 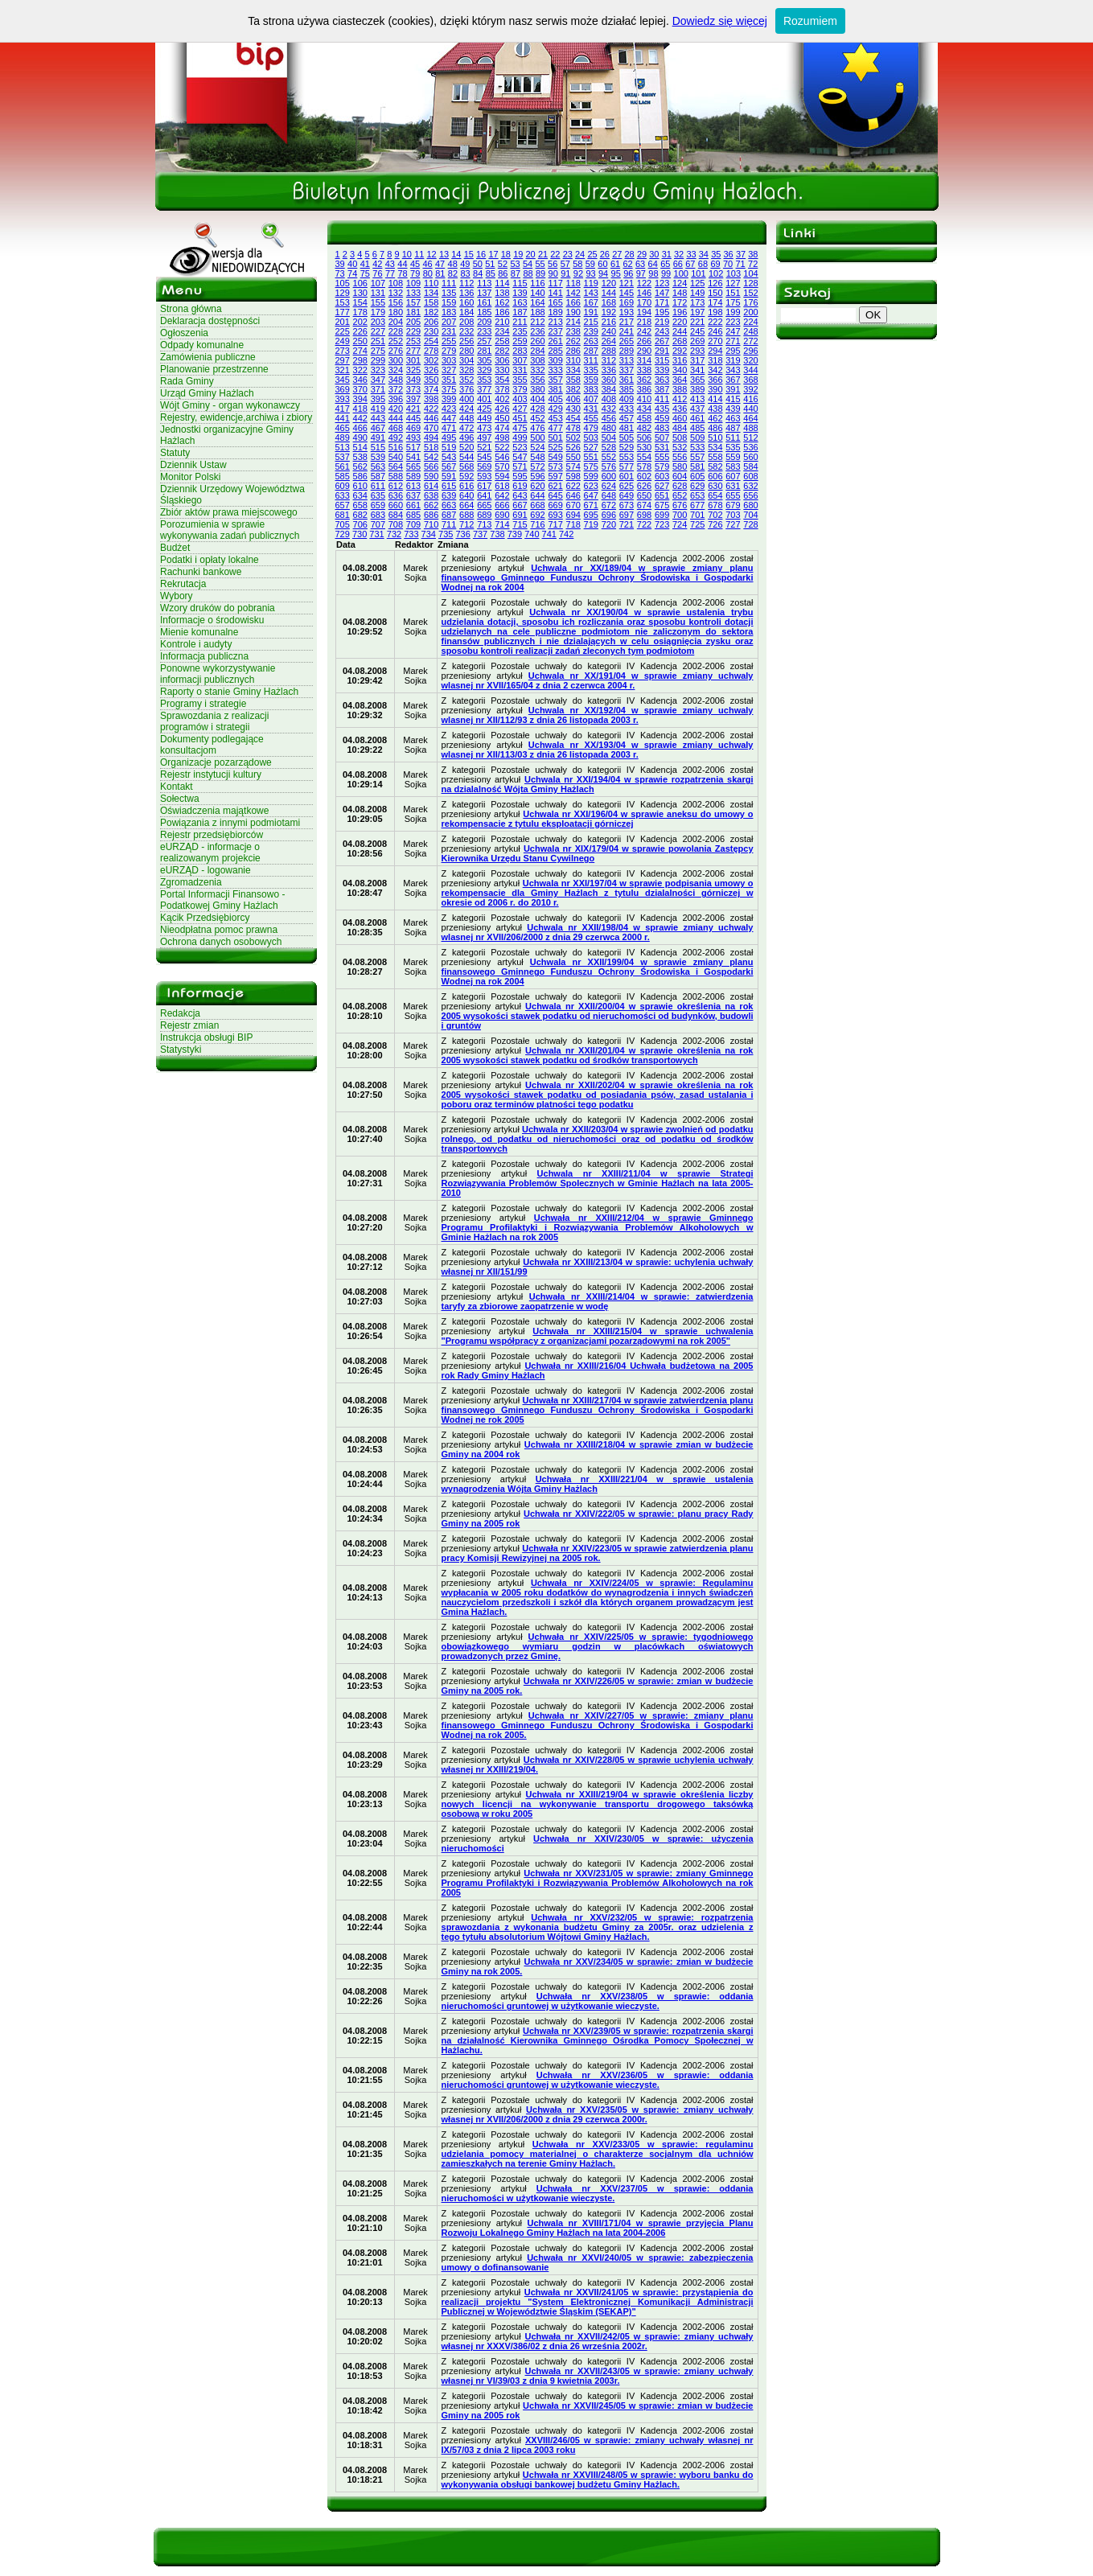 I want to click on 618, so click(x=502, y=486).